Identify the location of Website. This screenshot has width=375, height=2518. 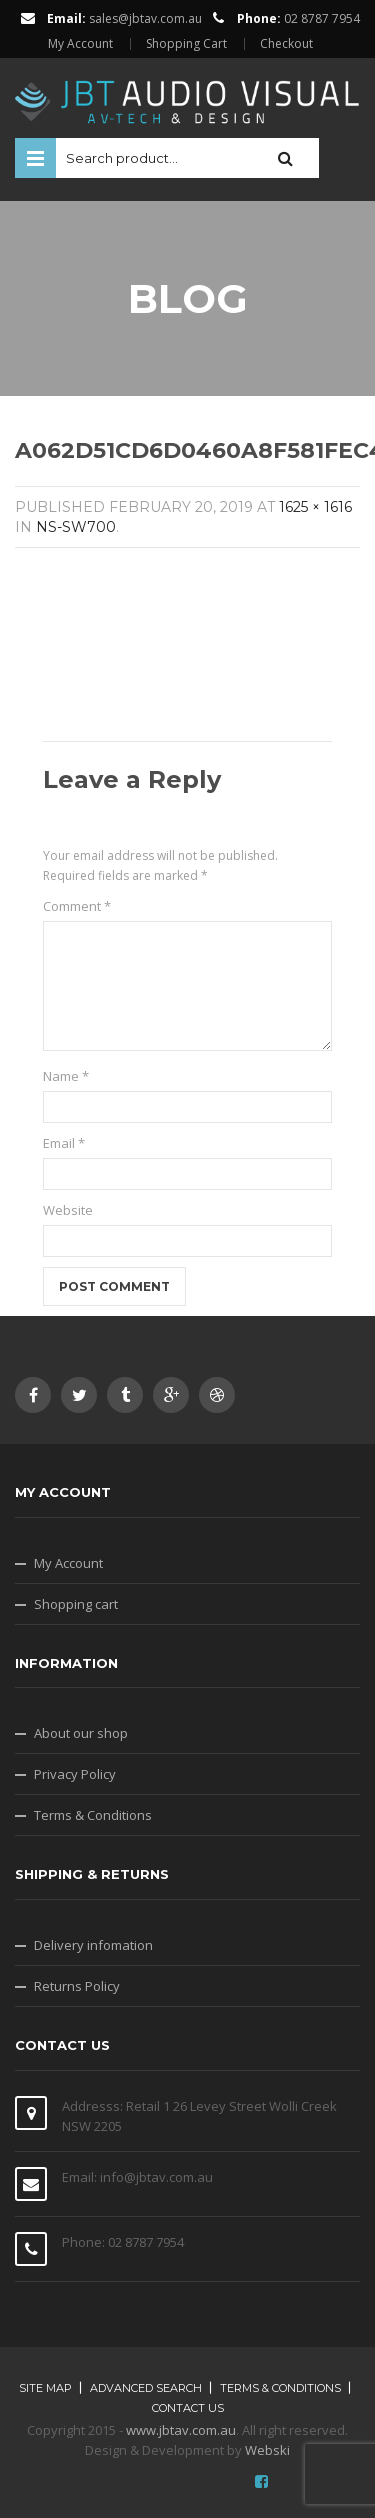
(68, 1210).